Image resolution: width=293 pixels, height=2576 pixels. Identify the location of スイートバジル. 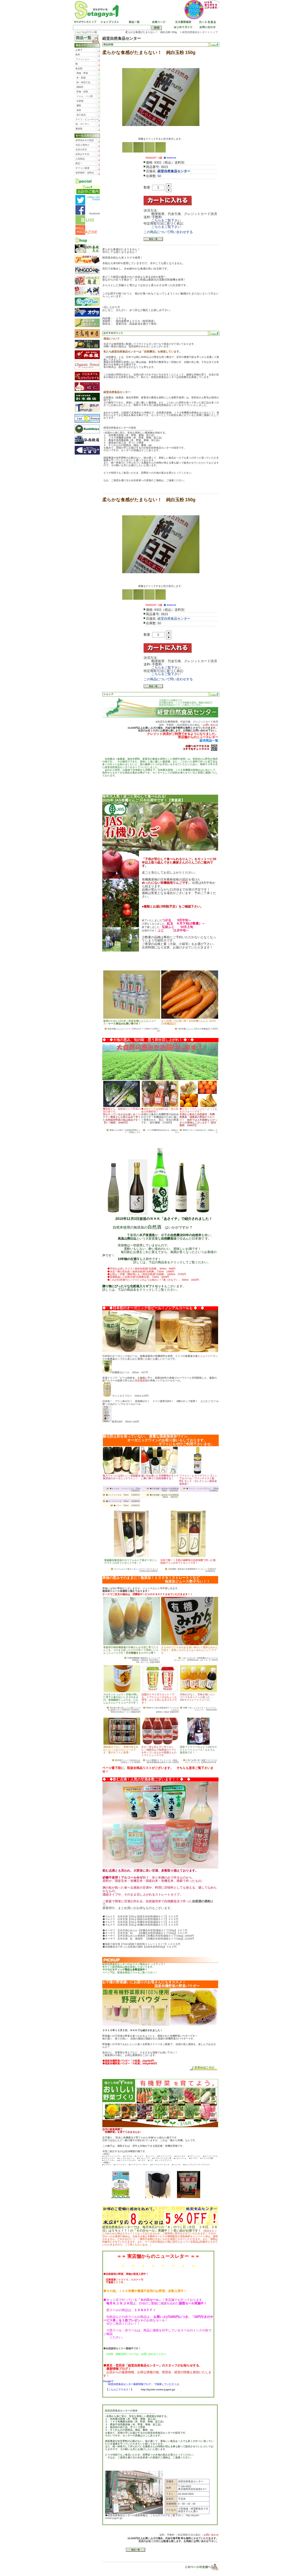
(211, 2156).